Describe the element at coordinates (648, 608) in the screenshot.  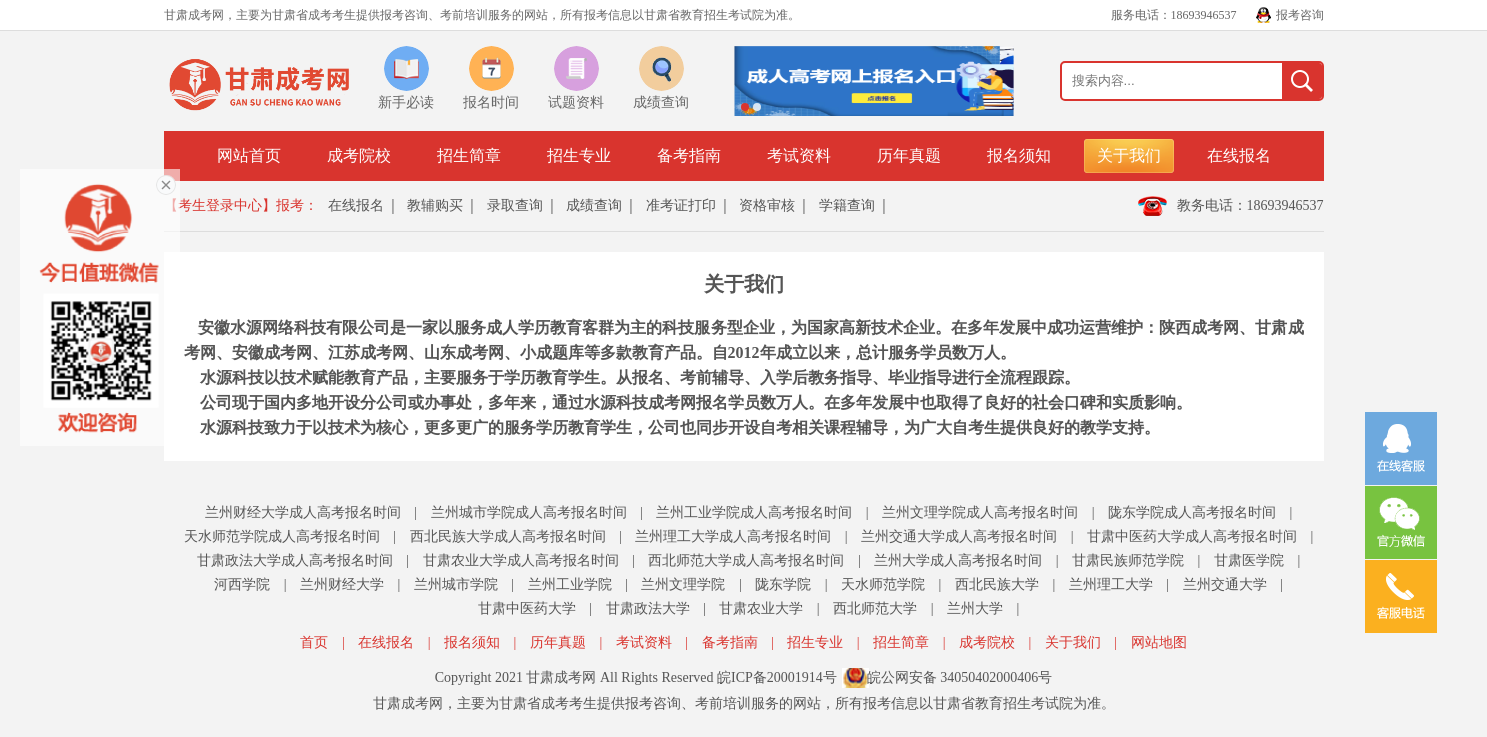
I see `甘肃政法大学` at that location.